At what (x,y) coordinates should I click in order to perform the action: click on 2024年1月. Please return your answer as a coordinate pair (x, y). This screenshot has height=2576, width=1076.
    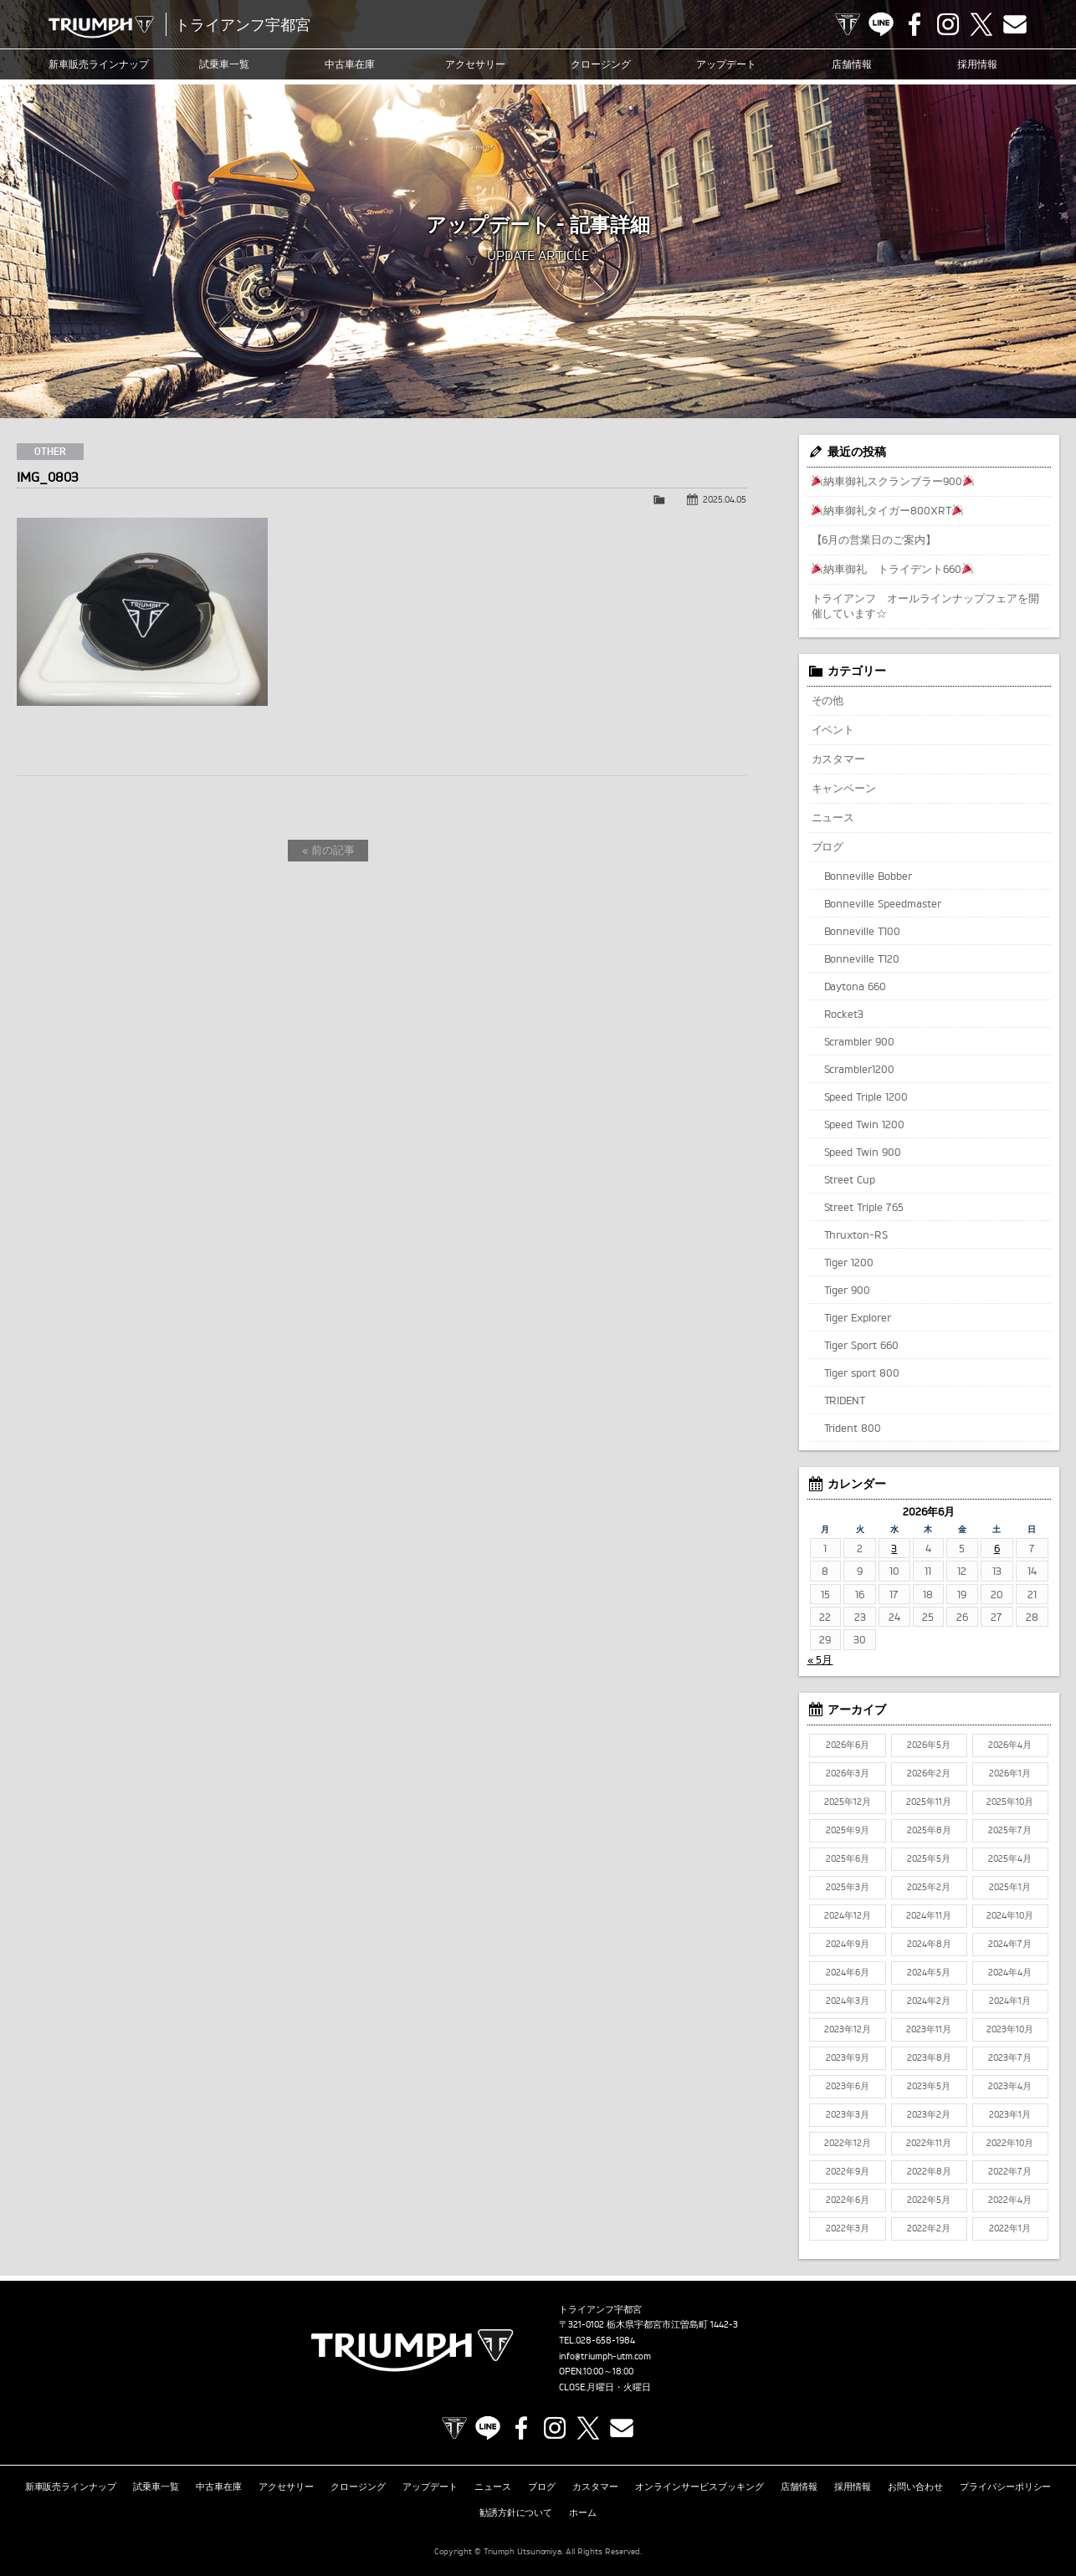
    Looking at the image, I should click on (1010, 2000).